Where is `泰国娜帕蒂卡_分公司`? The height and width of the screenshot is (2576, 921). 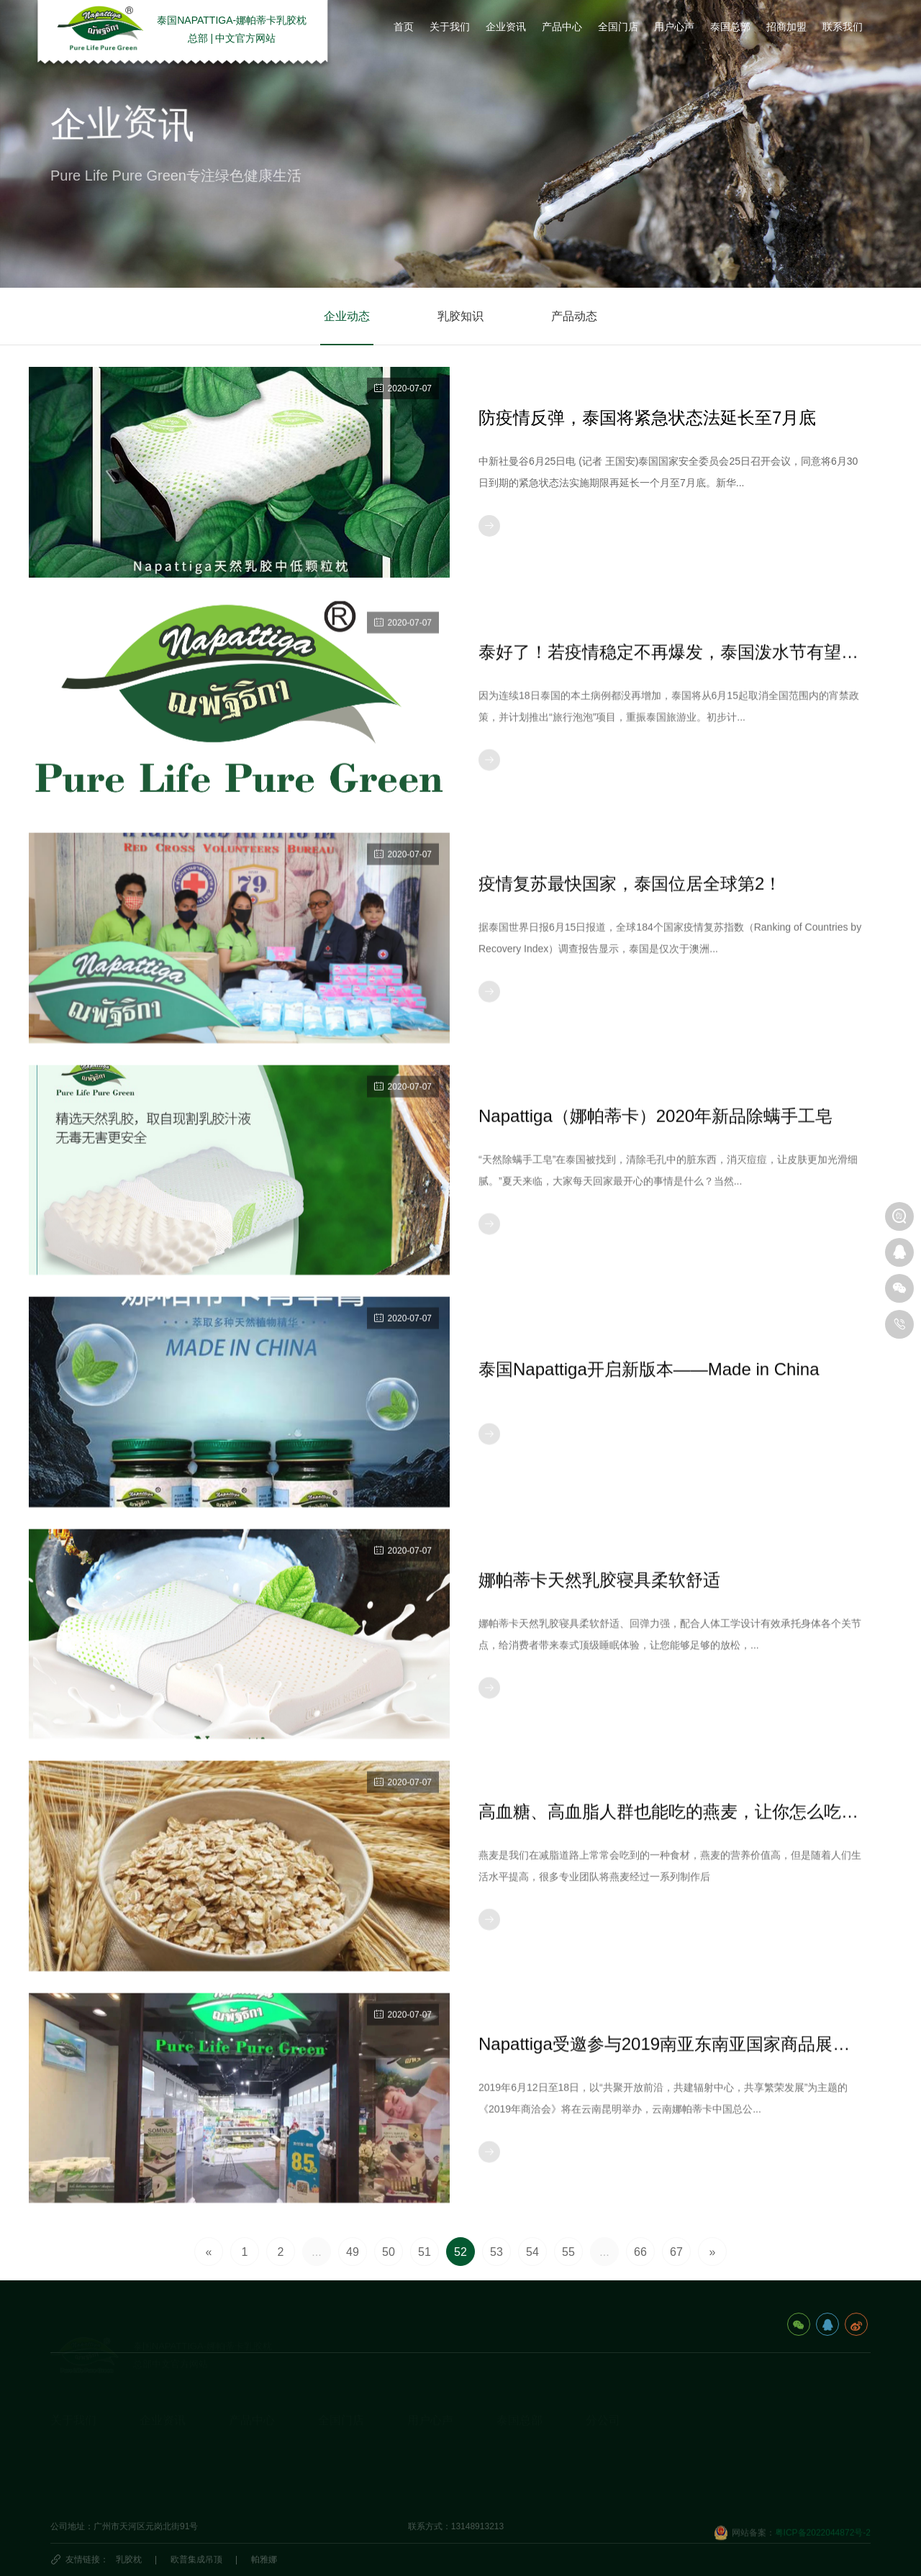 泰国娜帕蒂卡_分公司 is located at coordinates (627, 2428).